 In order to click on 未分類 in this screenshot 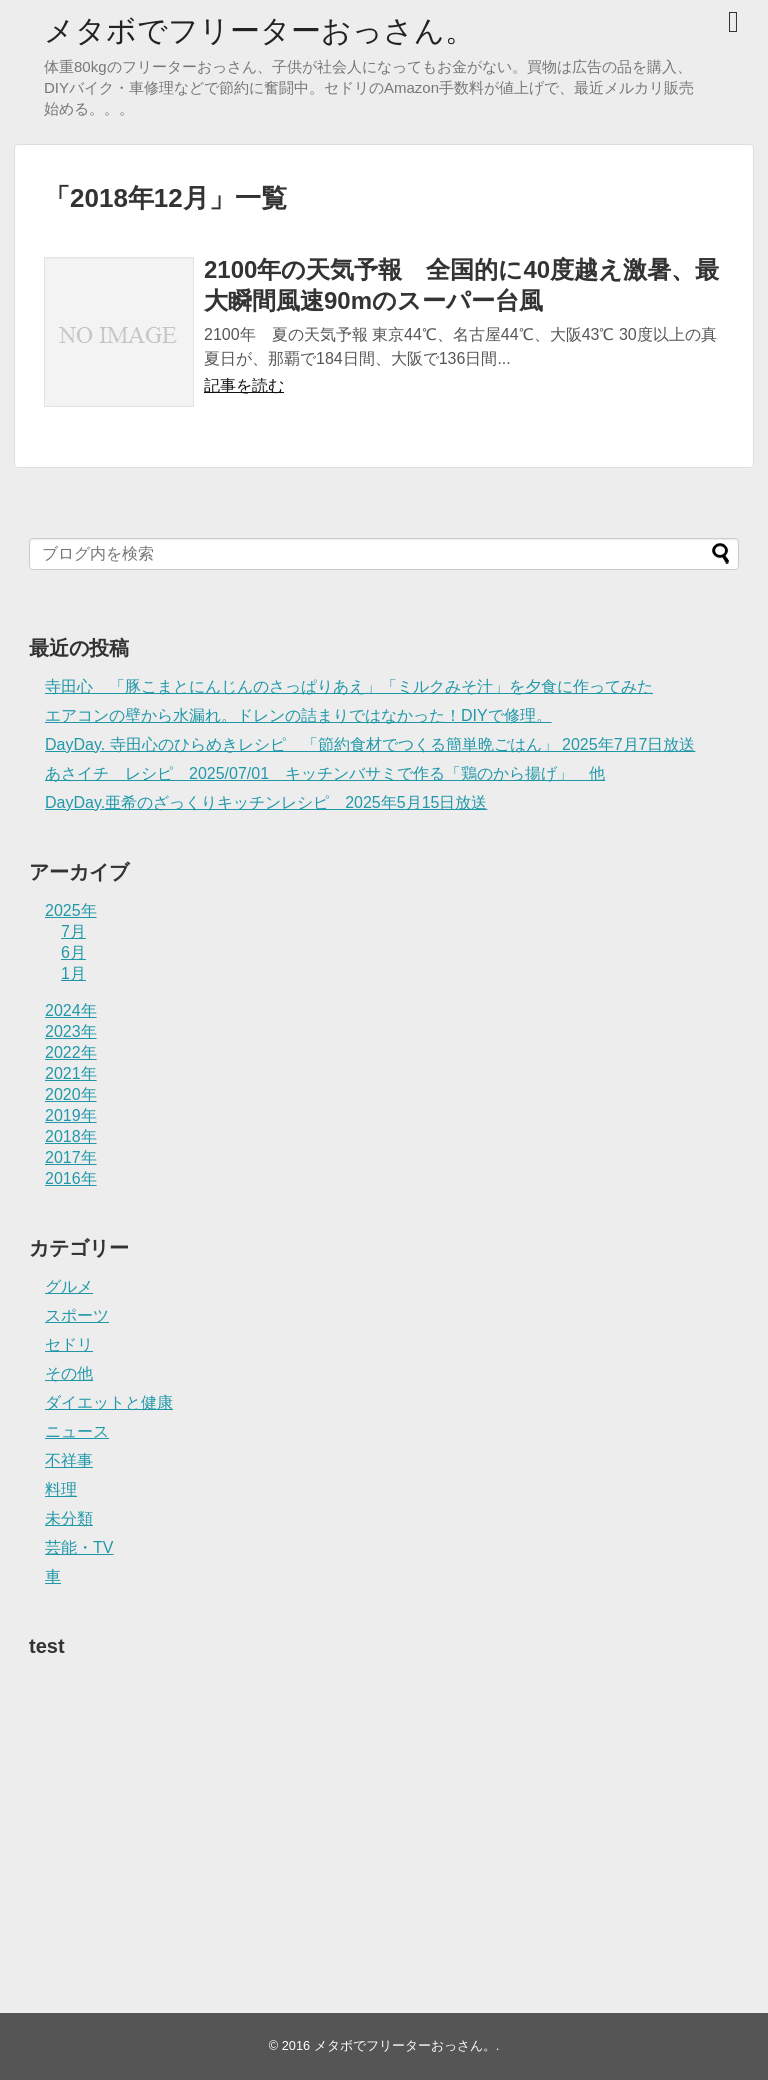, I will do `click(69, 1518)`.